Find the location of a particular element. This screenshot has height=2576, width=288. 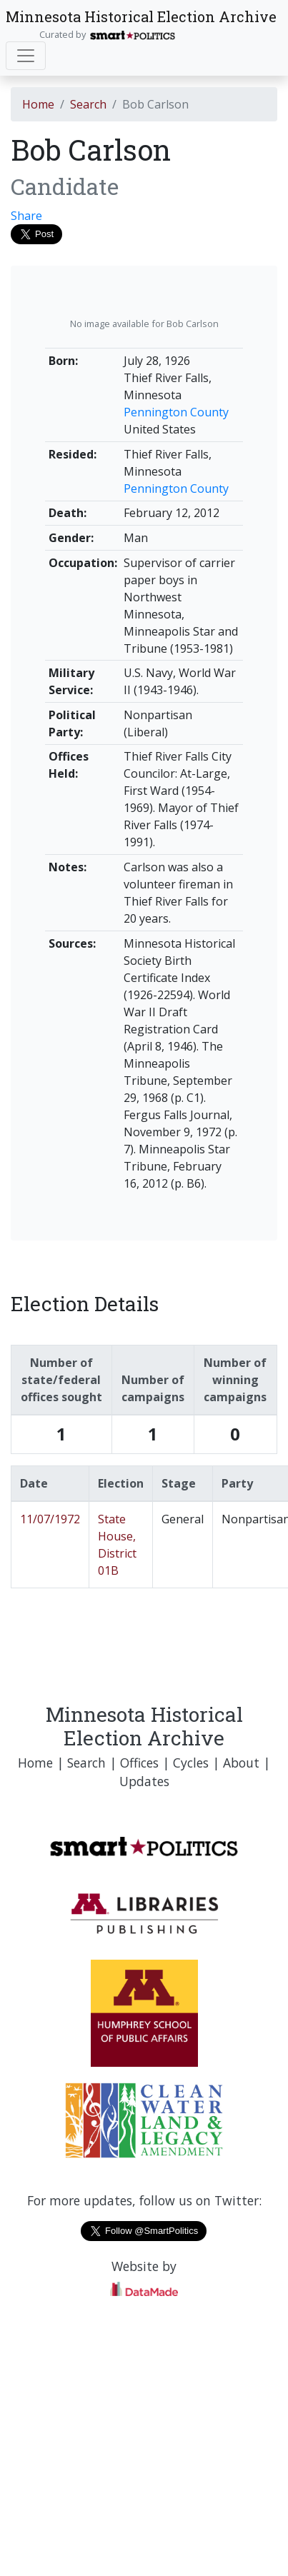

Home is located at coordinates (38, 104).